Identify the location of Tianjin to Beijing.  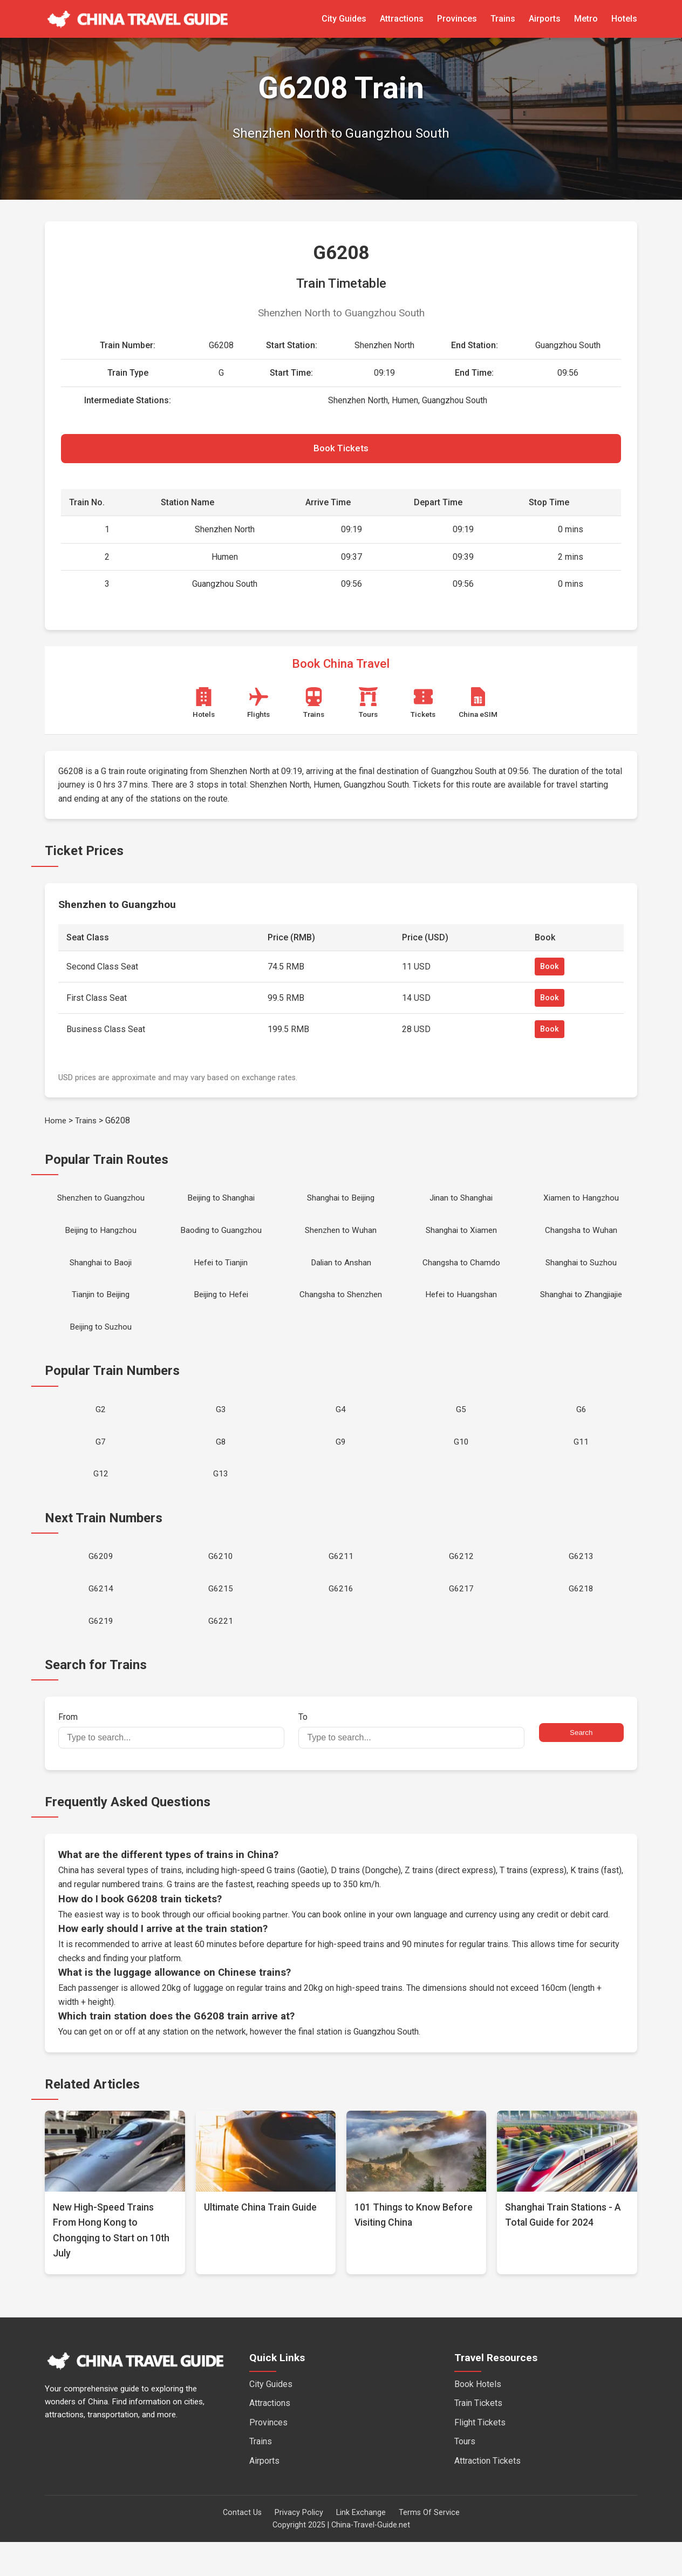
(100, 1309).